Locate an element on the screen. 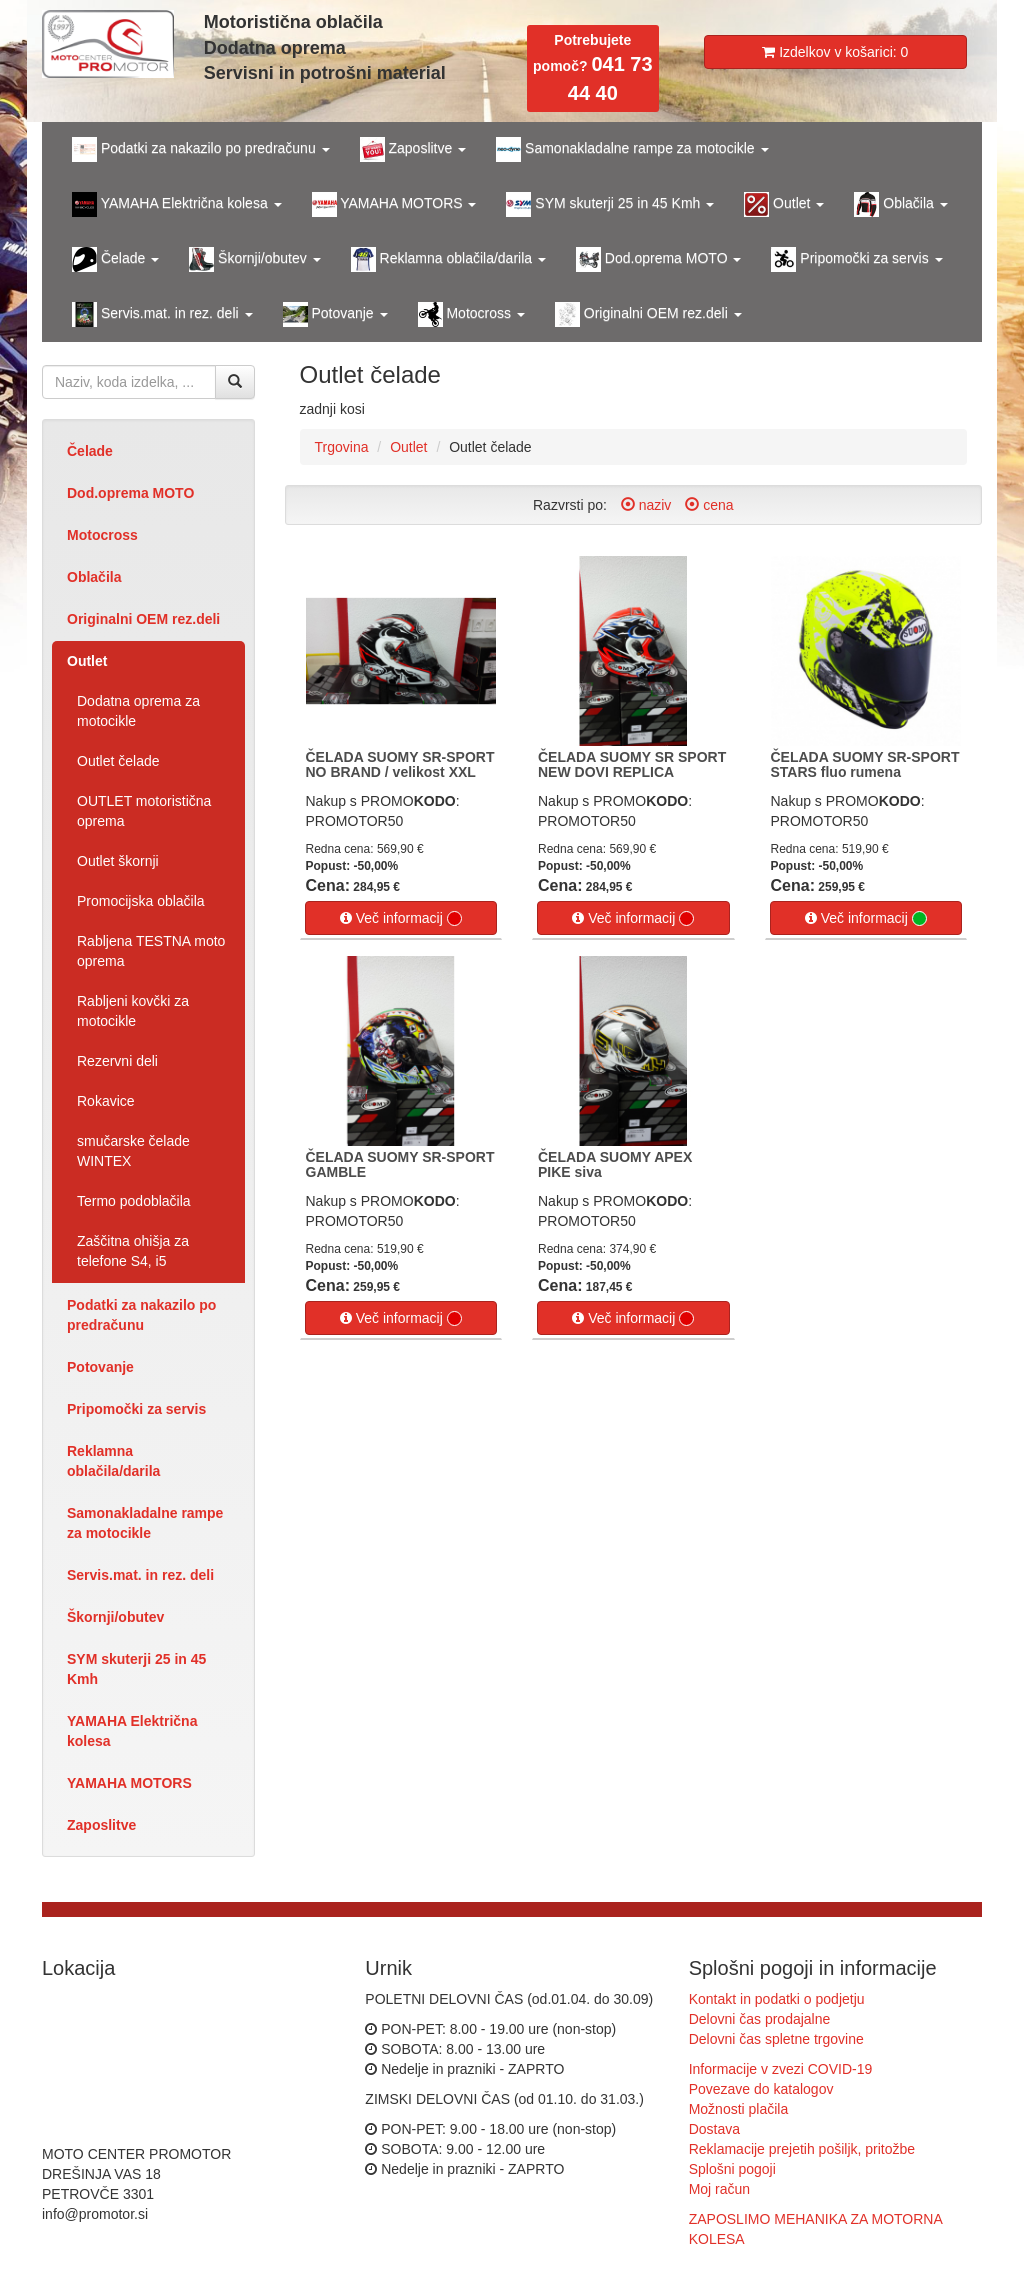 Image resolution: width=1024 pixels, height=2289 pixels. Reklamacije prejetih pošiljk, pritožbe is located at coordinates (802, 2149).